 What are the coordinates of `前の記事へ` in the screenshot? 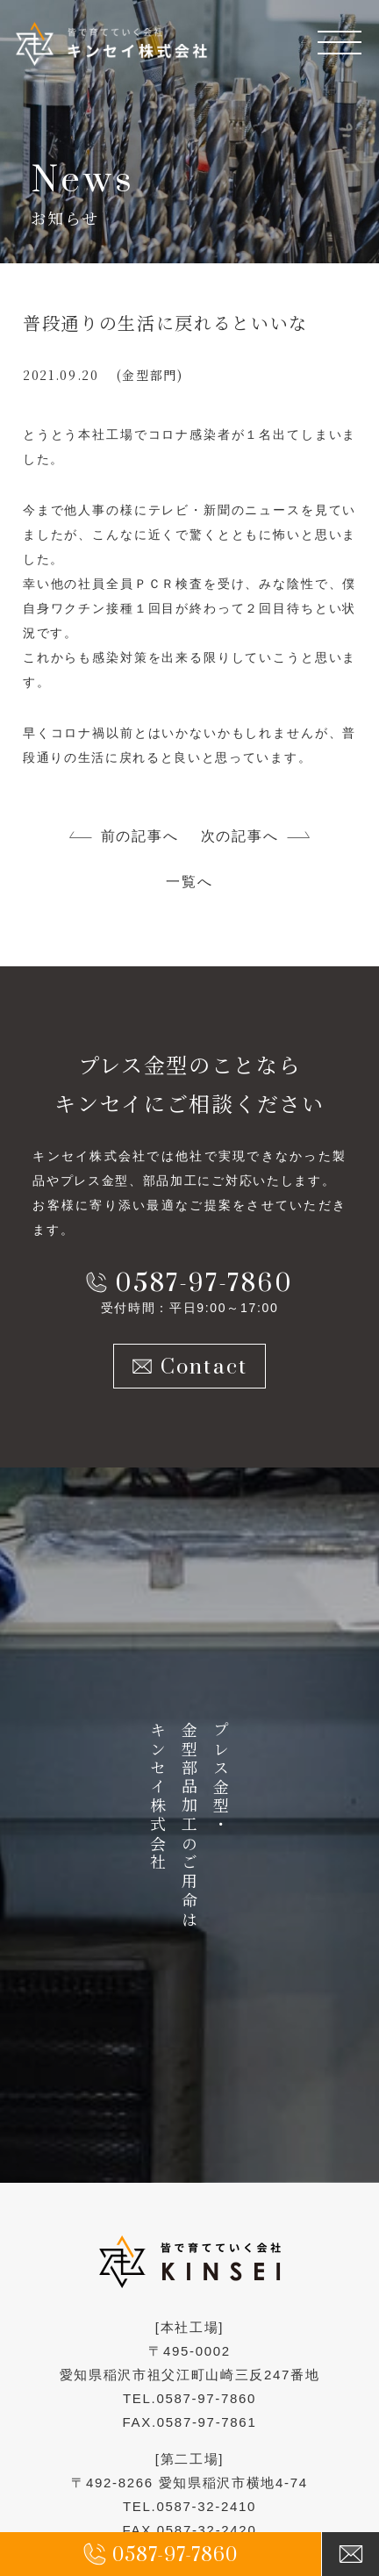 It's located at (139, 836).